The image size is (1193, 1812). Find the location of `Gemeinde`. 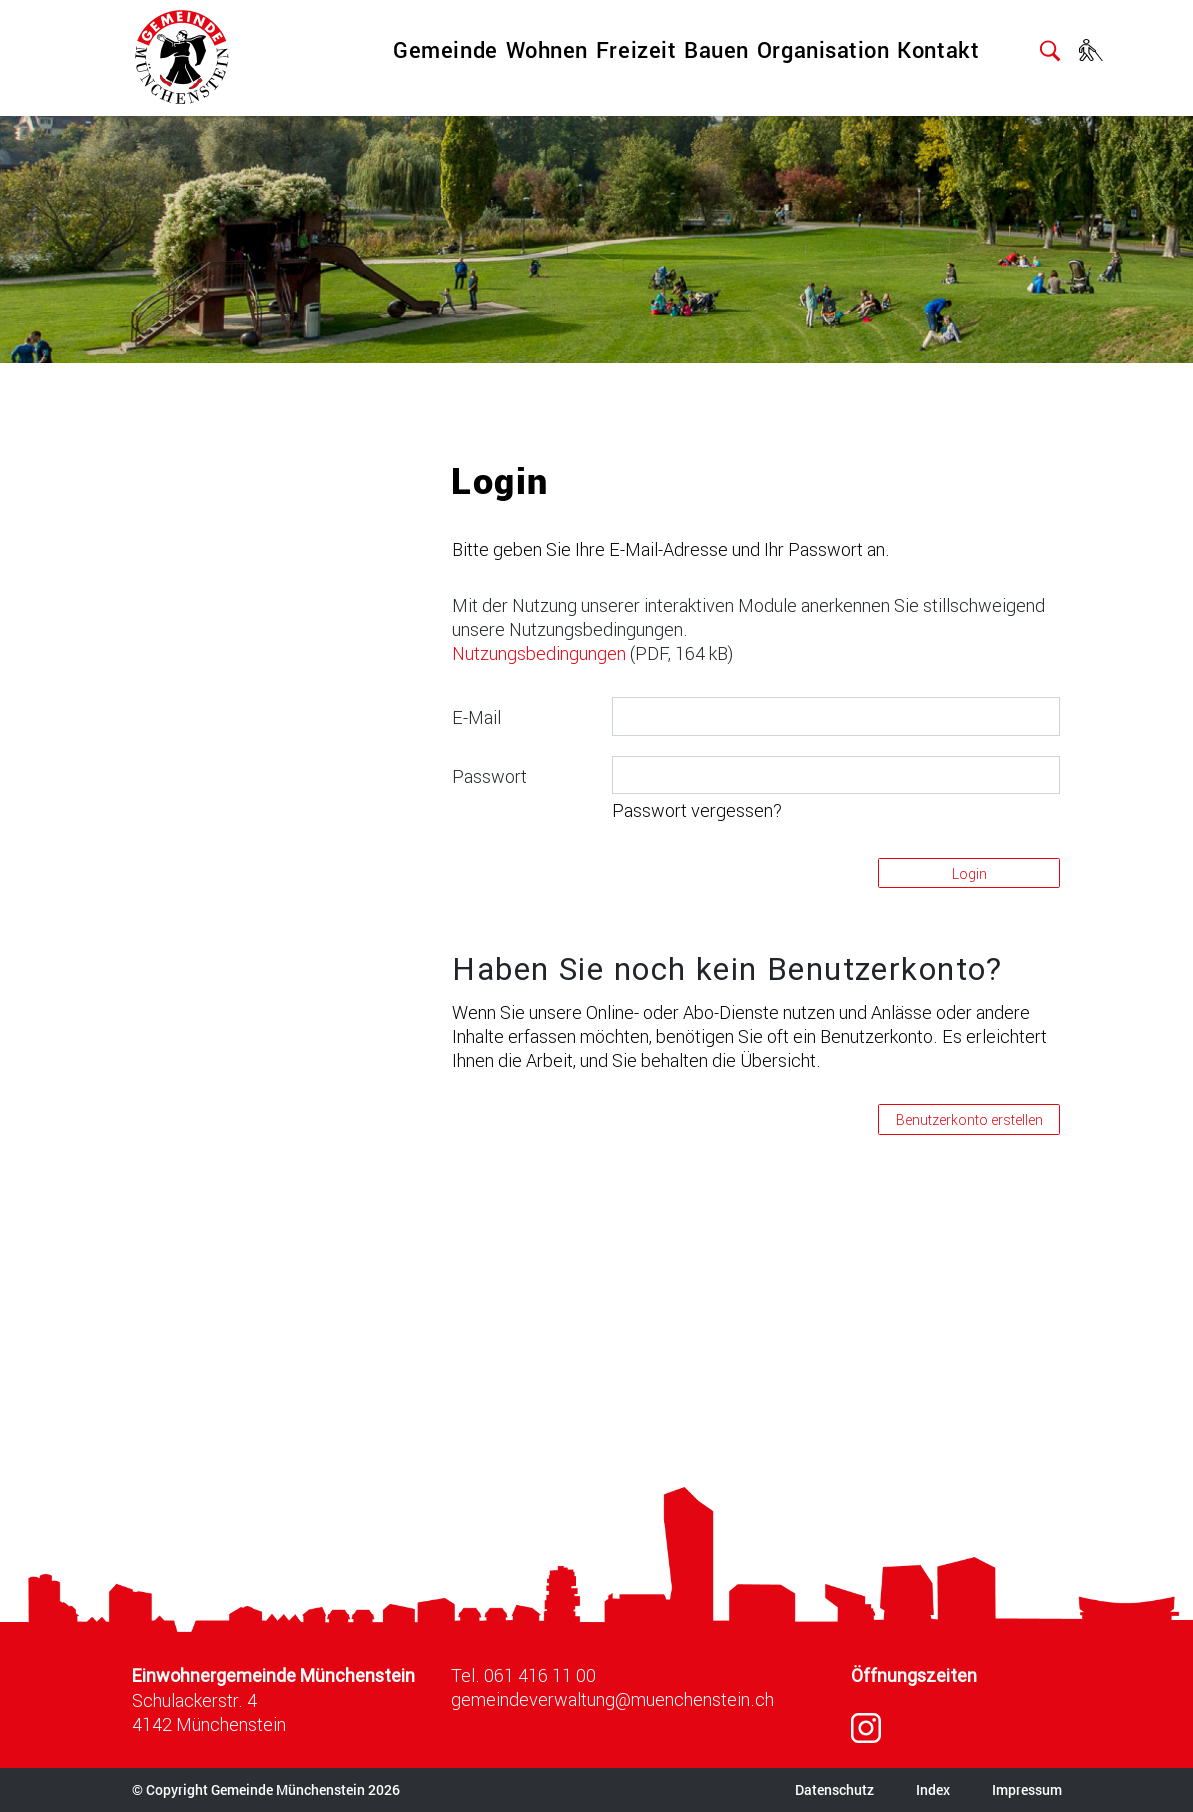

Gemeinde is located at coordinates (445, 49).